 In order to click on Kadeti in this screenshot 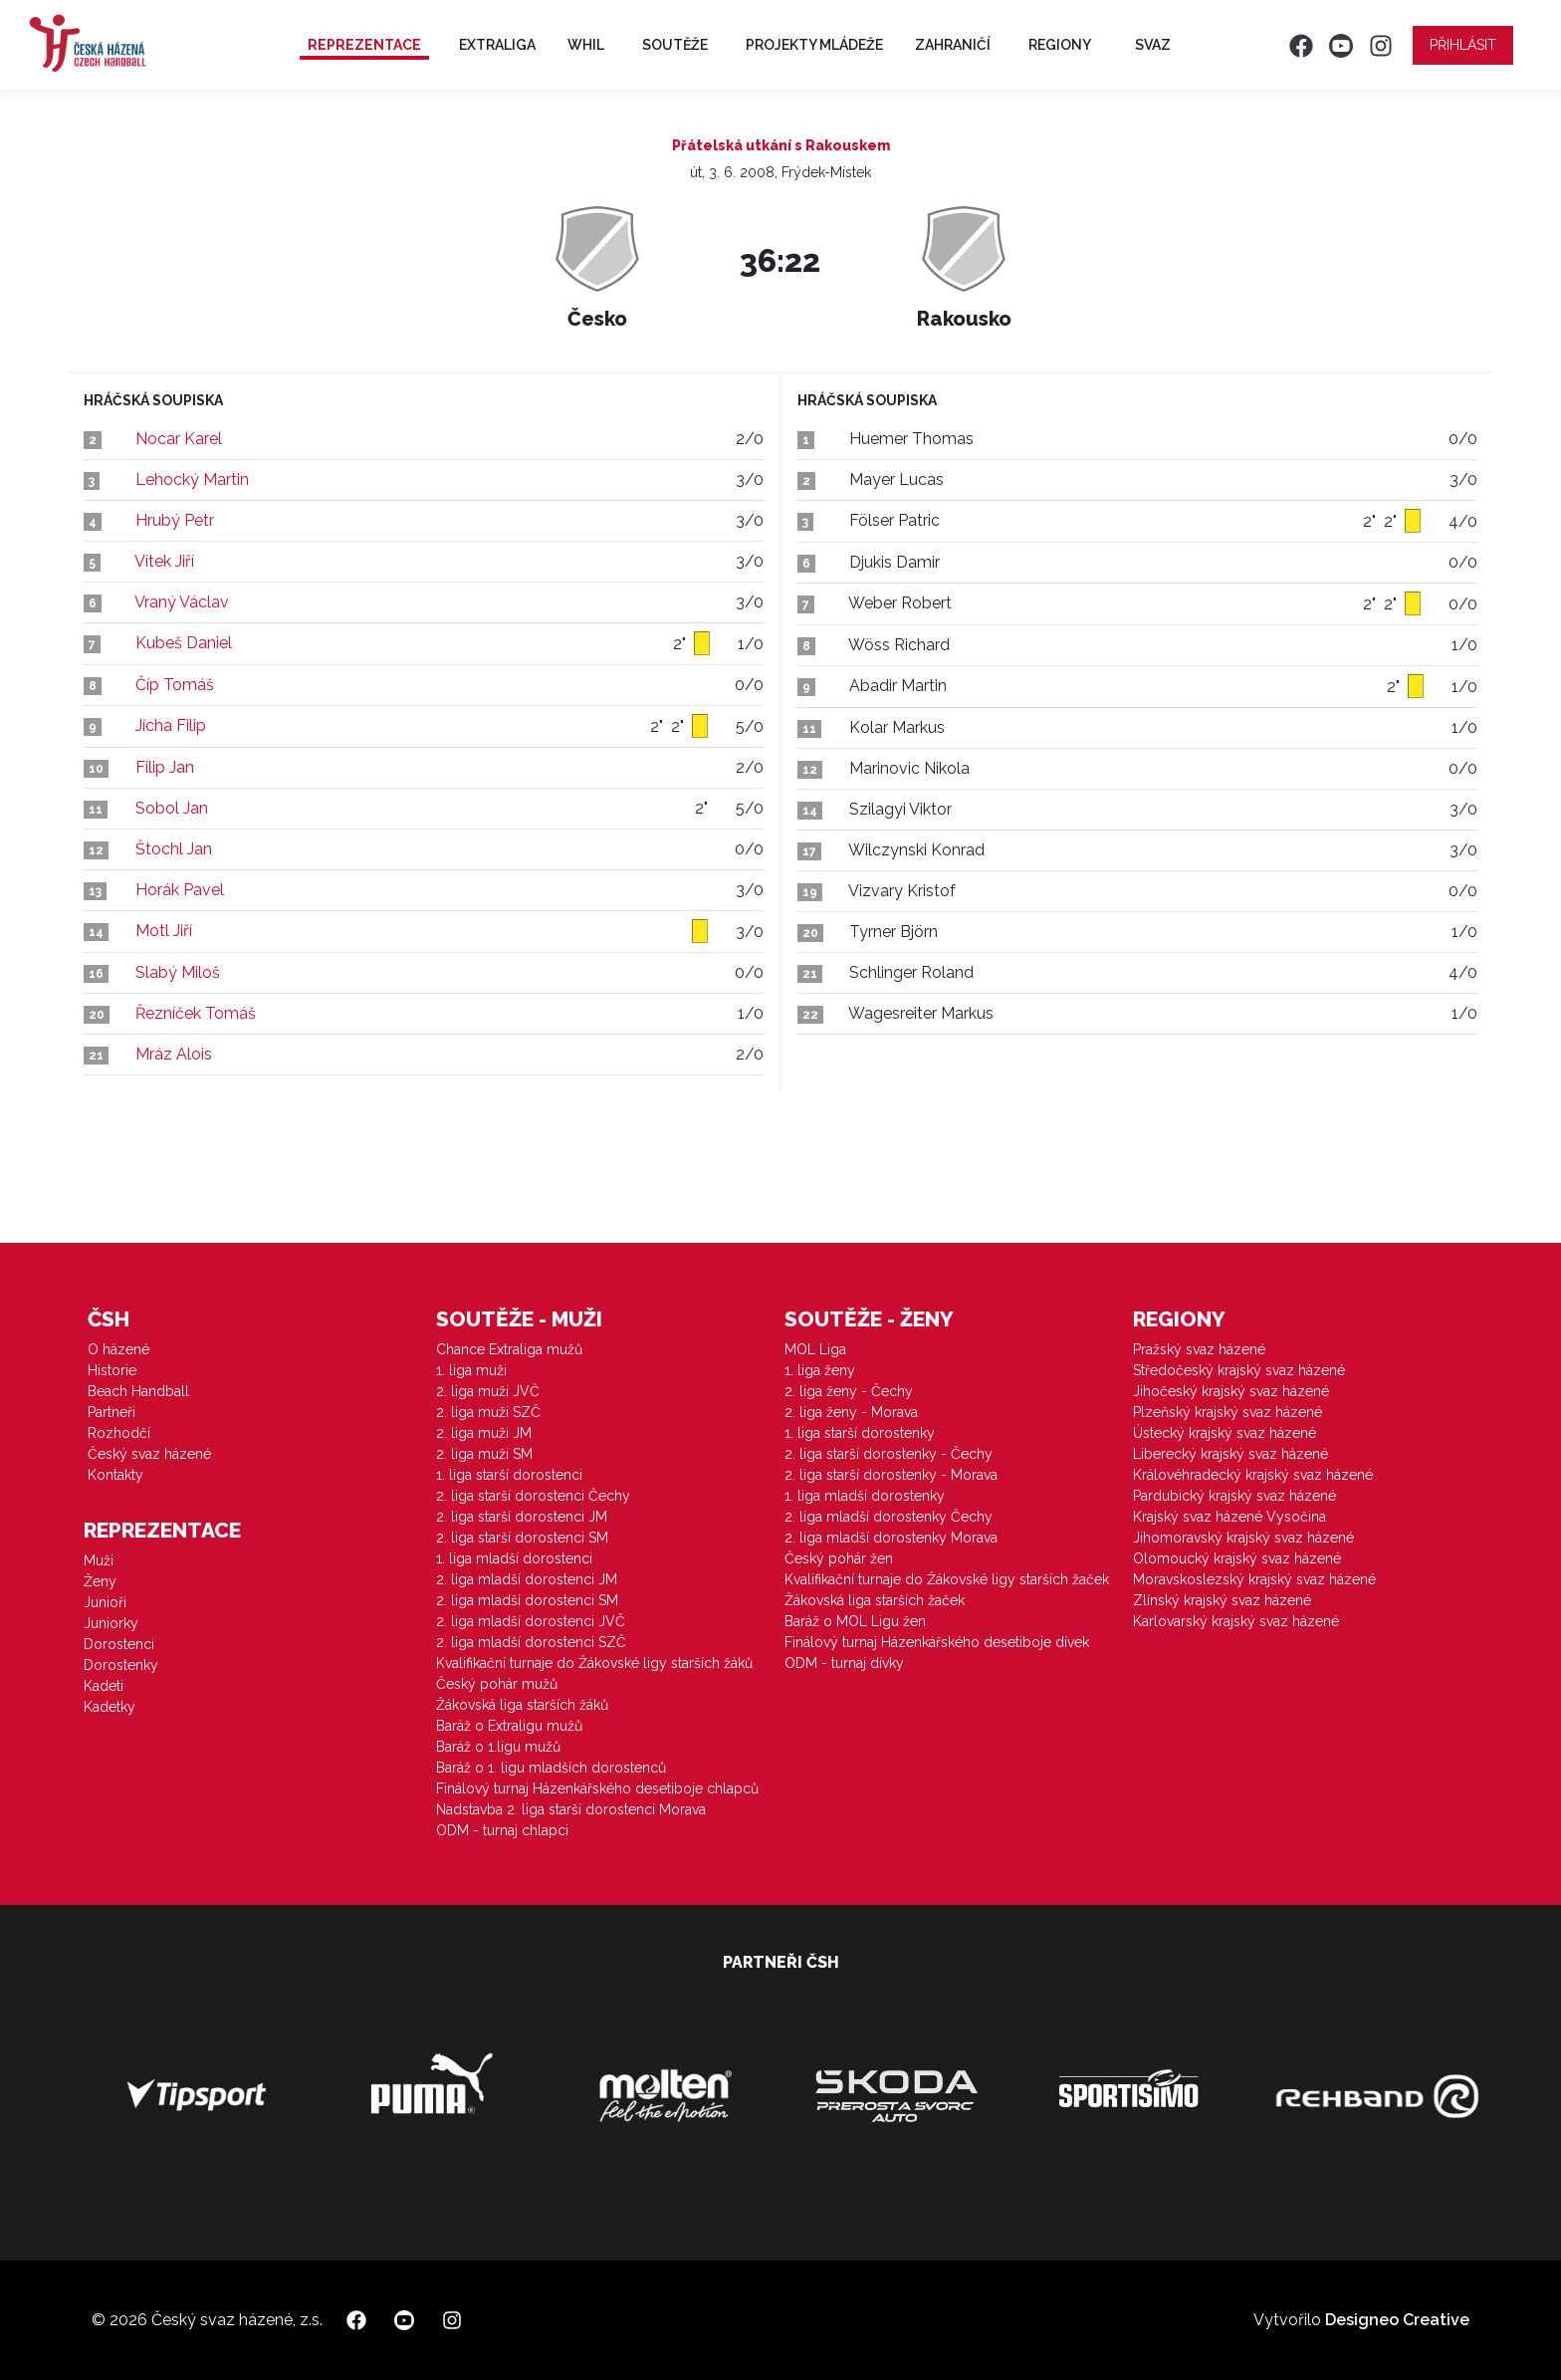, I will do `click(103, 1686)`.